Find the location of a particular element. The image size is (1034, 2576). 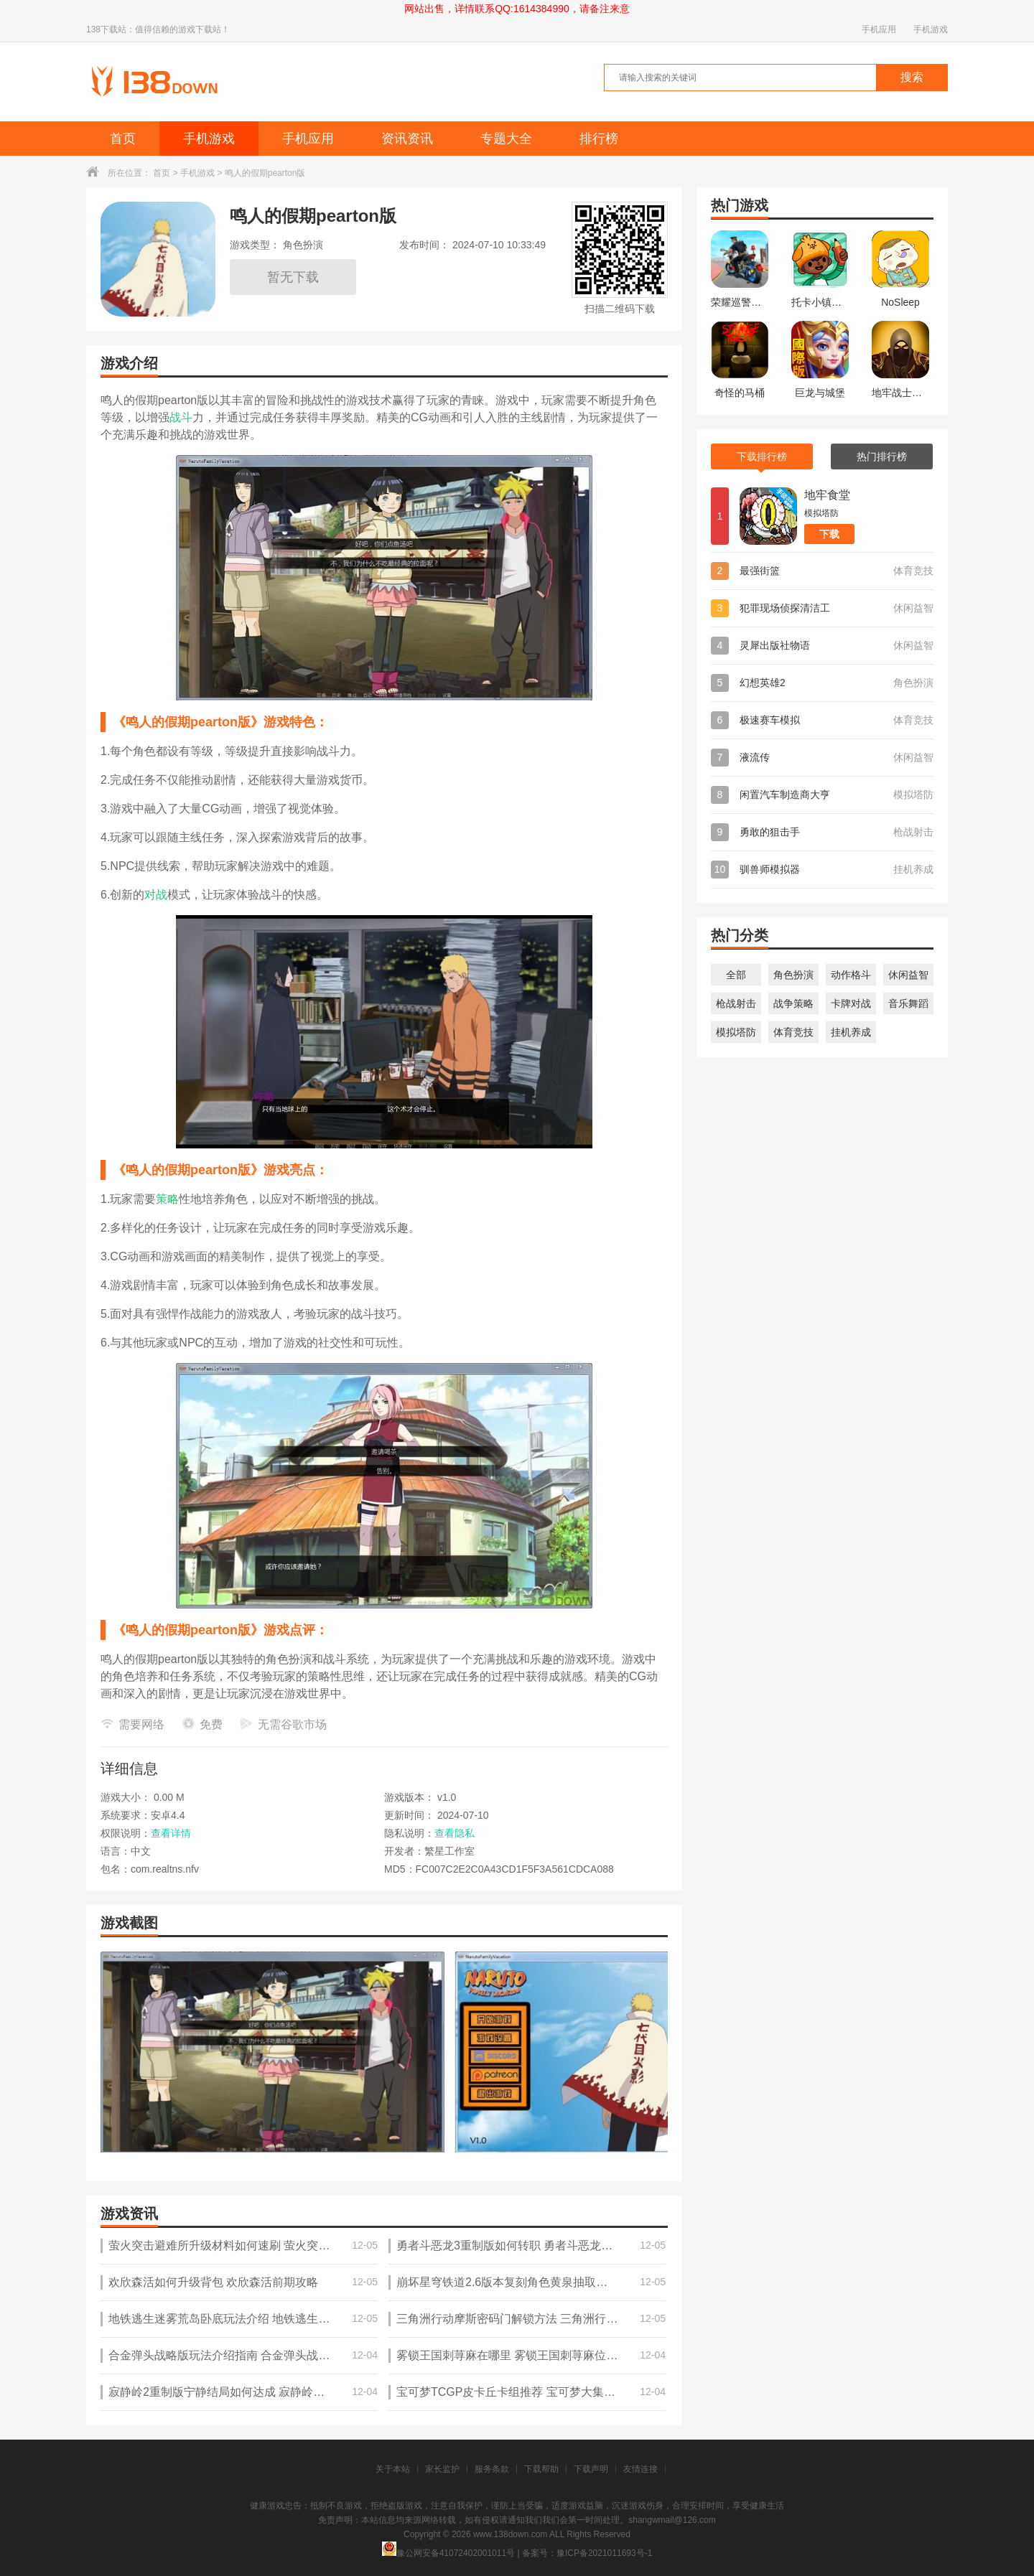

挂机养成 is located at coordinates (851, 1032).